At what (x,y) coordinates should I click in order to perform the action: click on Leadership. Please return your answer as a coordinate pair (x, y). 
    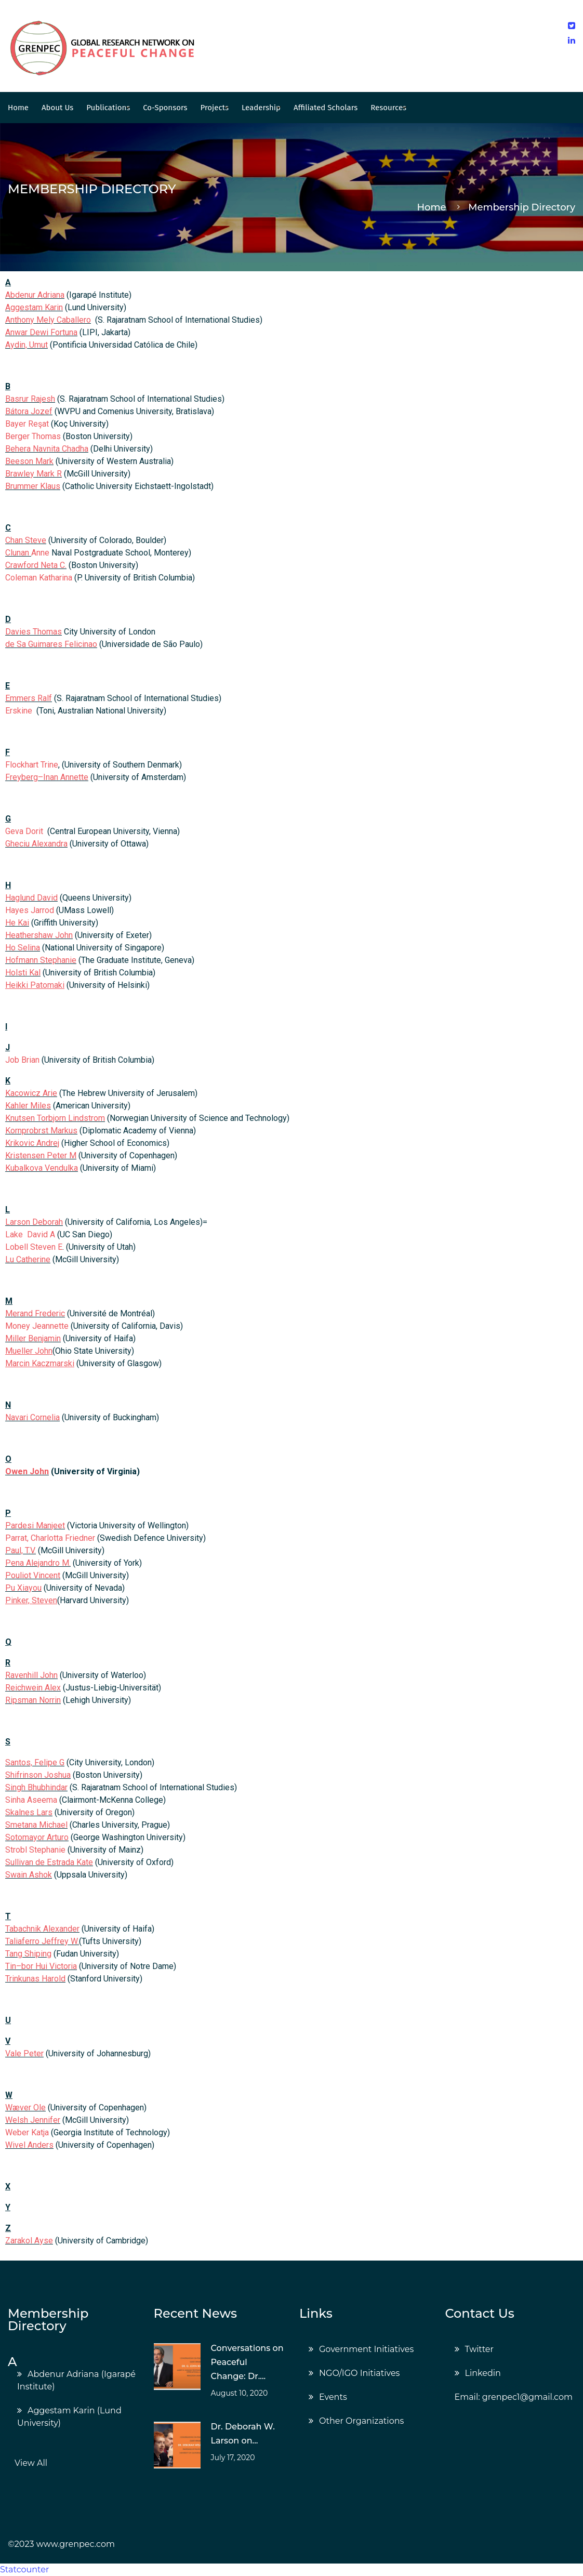
    Looking at the image, I should click on (261, 107).